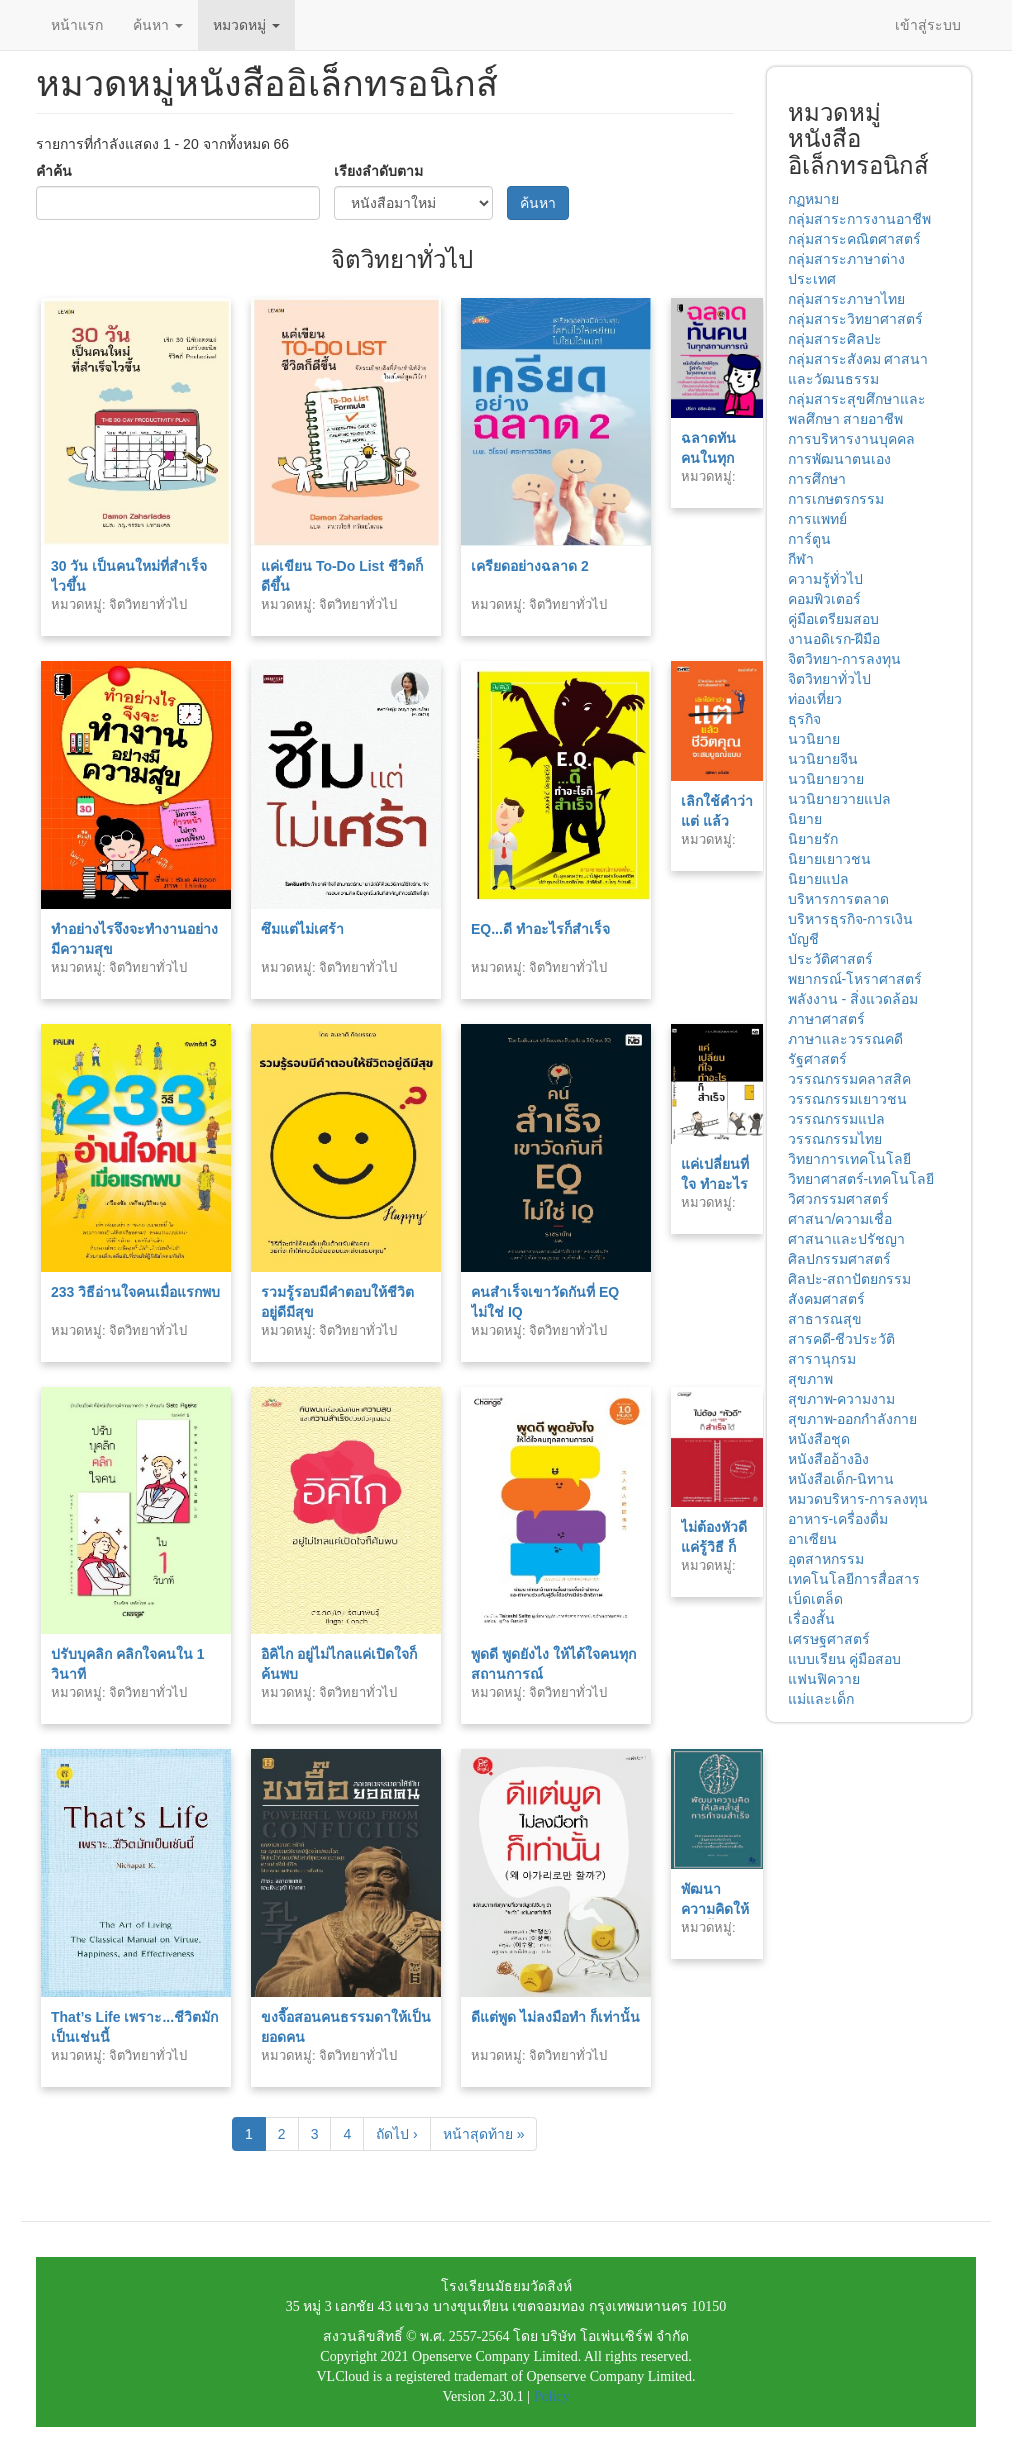 The height and width of the screenshot is (2463, 1012). Describe the element at coordinates (826, 779) in the screenshot. I see `นวนิยายวาย` at that location.